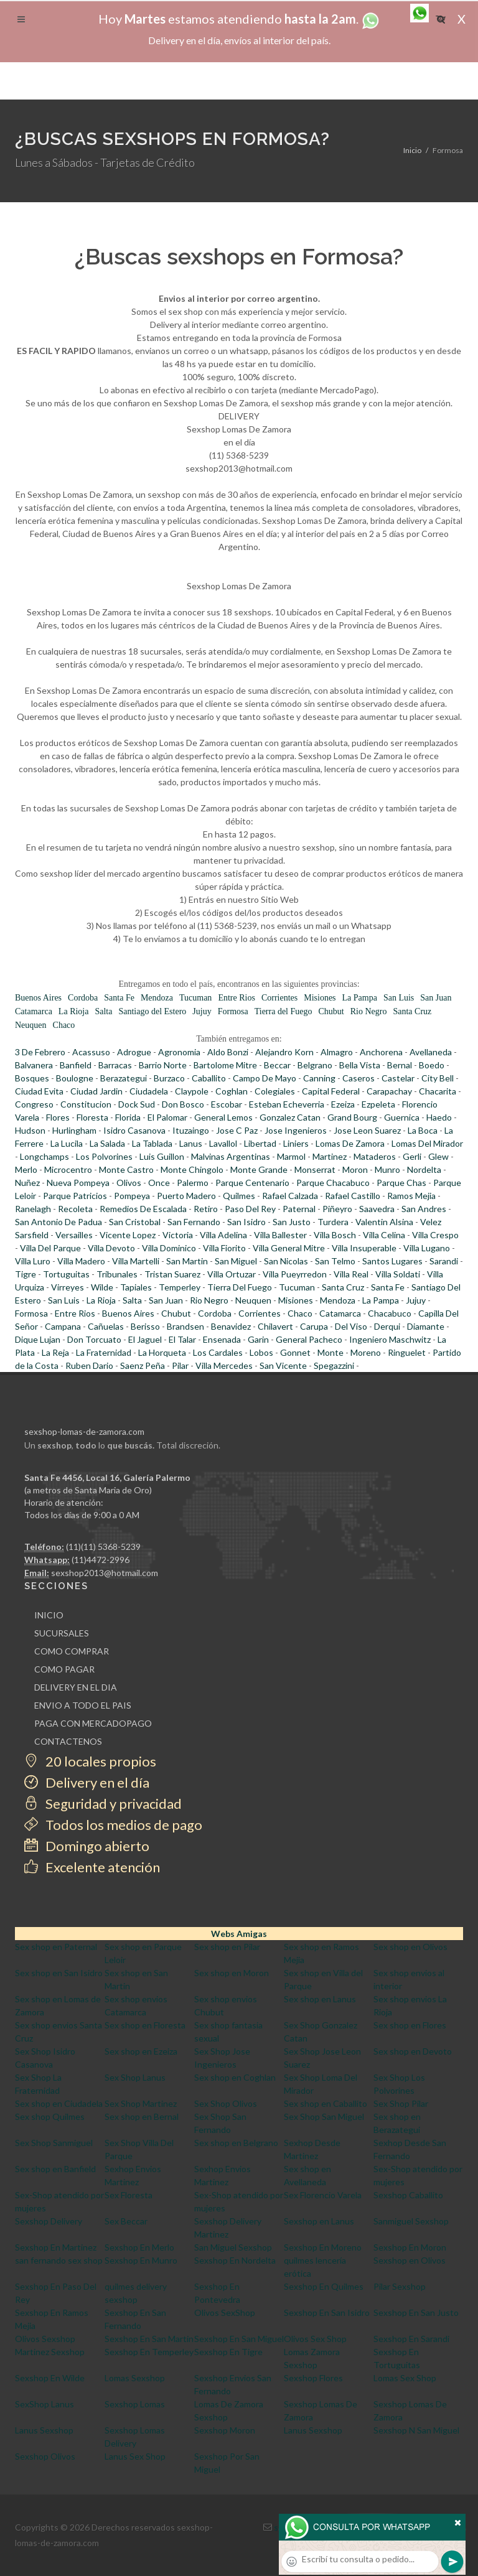 The width and height of the screenshot is (478, 2576). I want to click on Salta, so click(103, 1011).